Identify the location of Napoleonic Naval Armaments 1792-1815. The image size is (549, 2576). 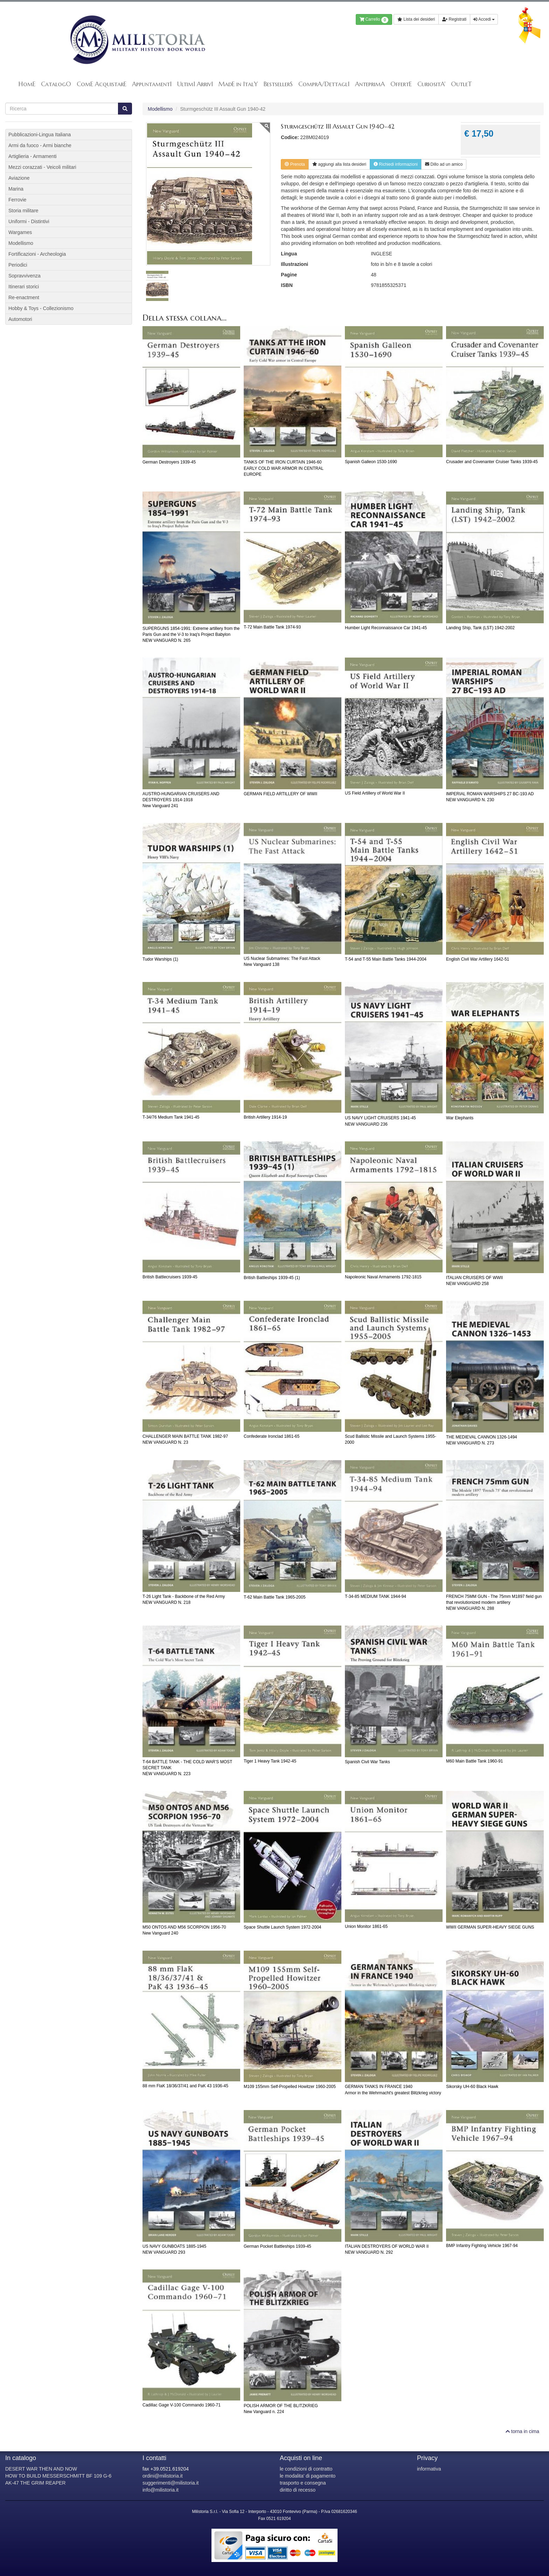
(383, 1277).